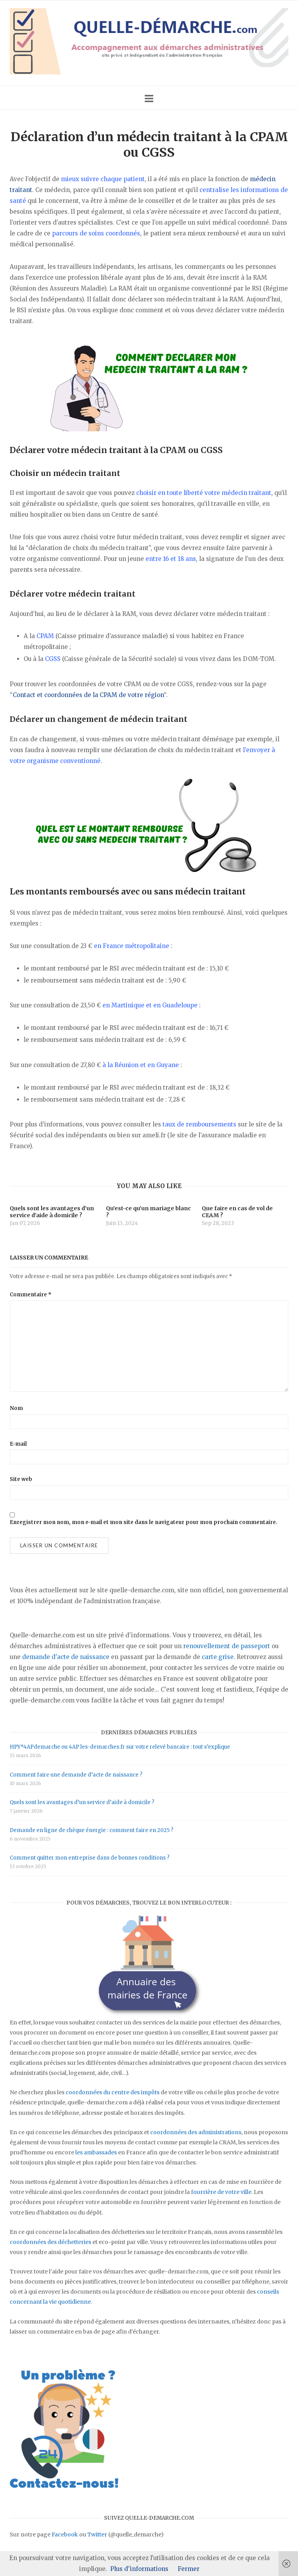 This screenshot has height=2576, width=298. I want to click on Quels sont les avantages d’un service d’aide à domicile ?, so click(82, 1802).